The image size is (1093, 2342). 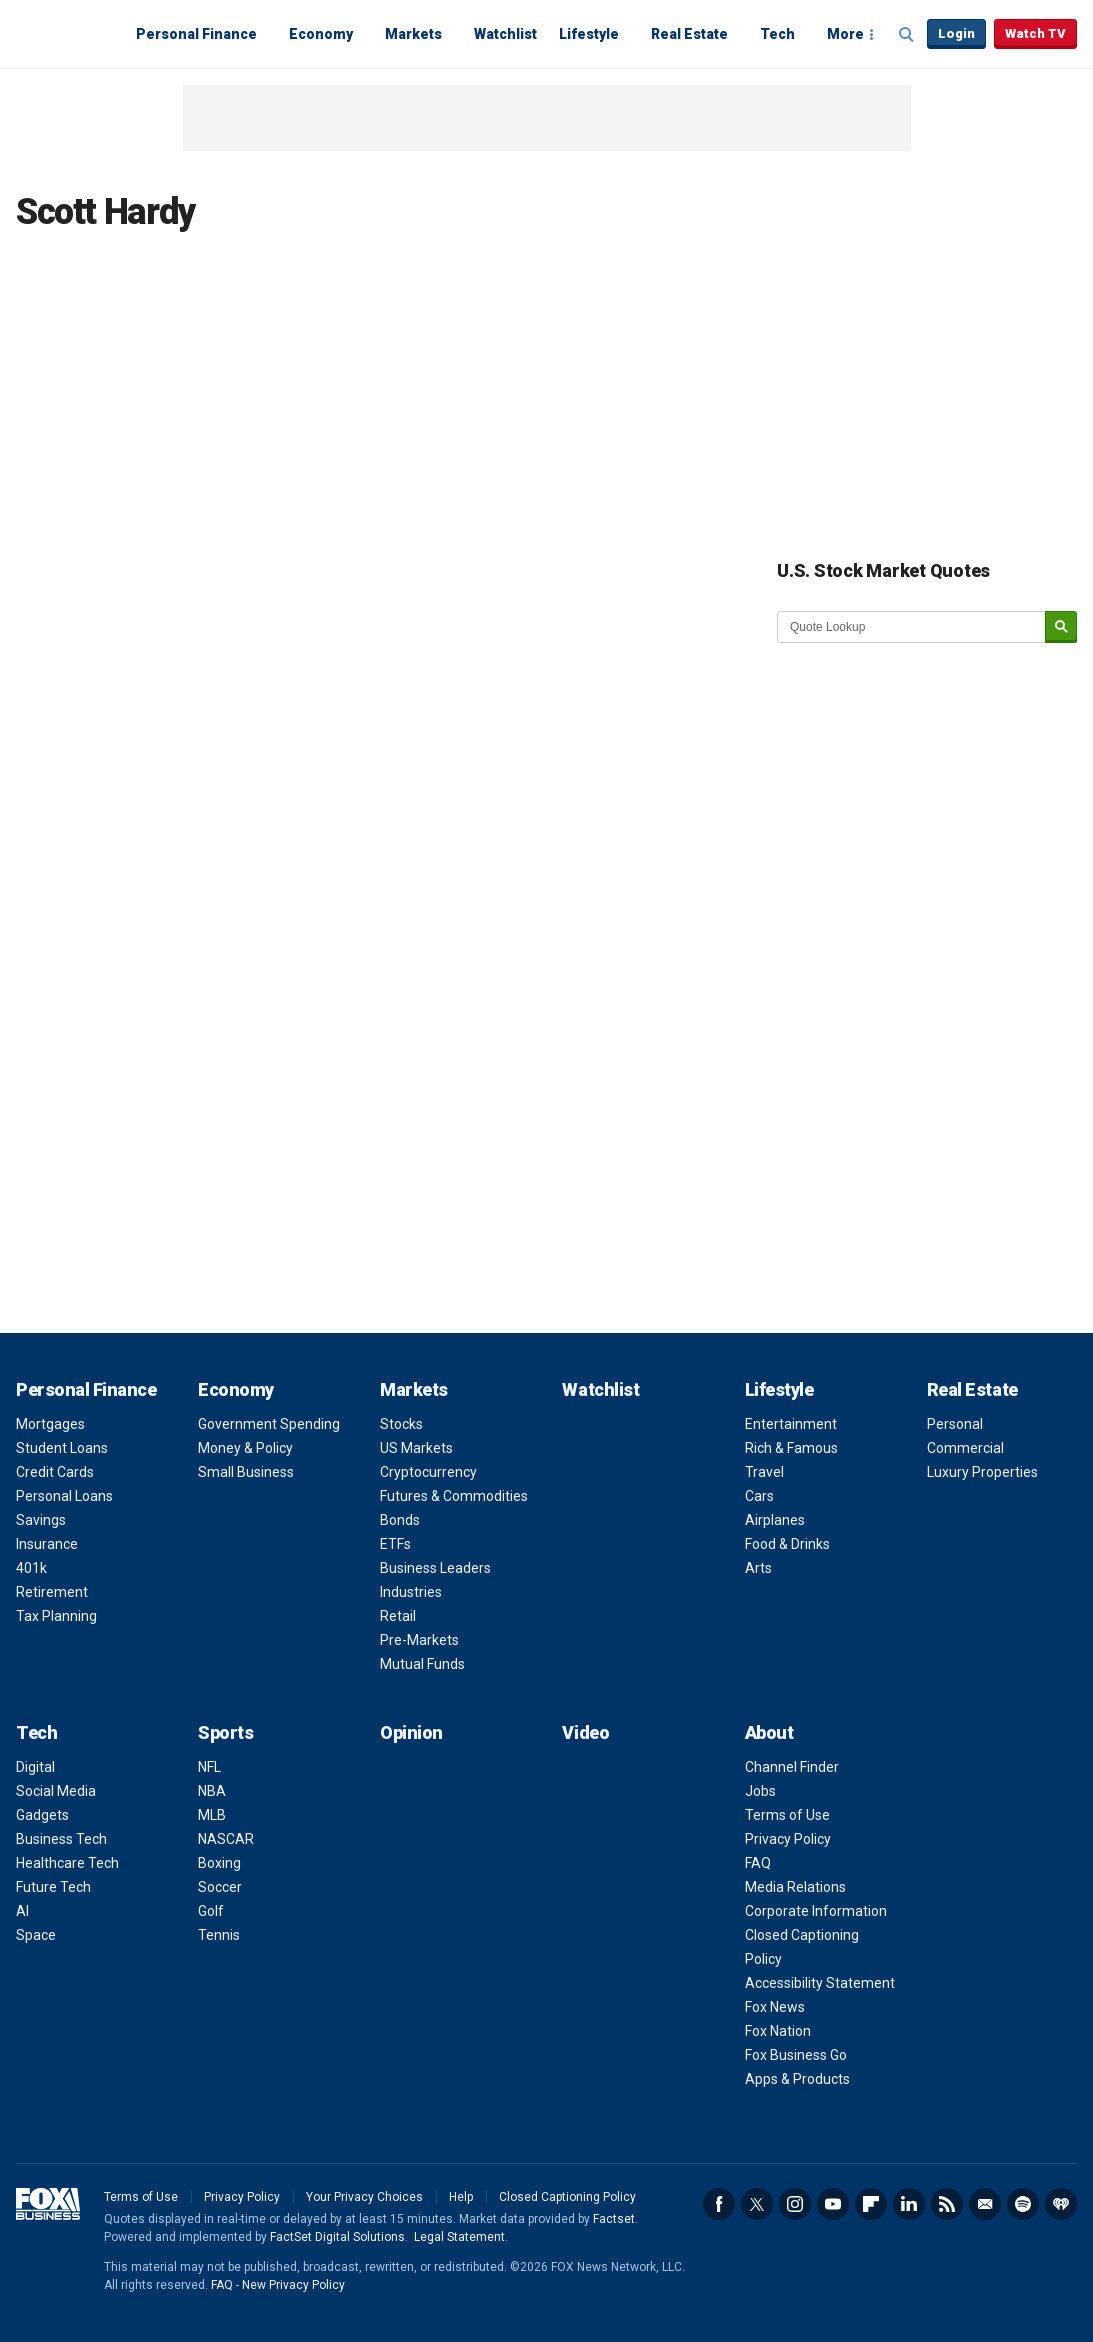 I want to click on Space, so click(x=36, y=1935).